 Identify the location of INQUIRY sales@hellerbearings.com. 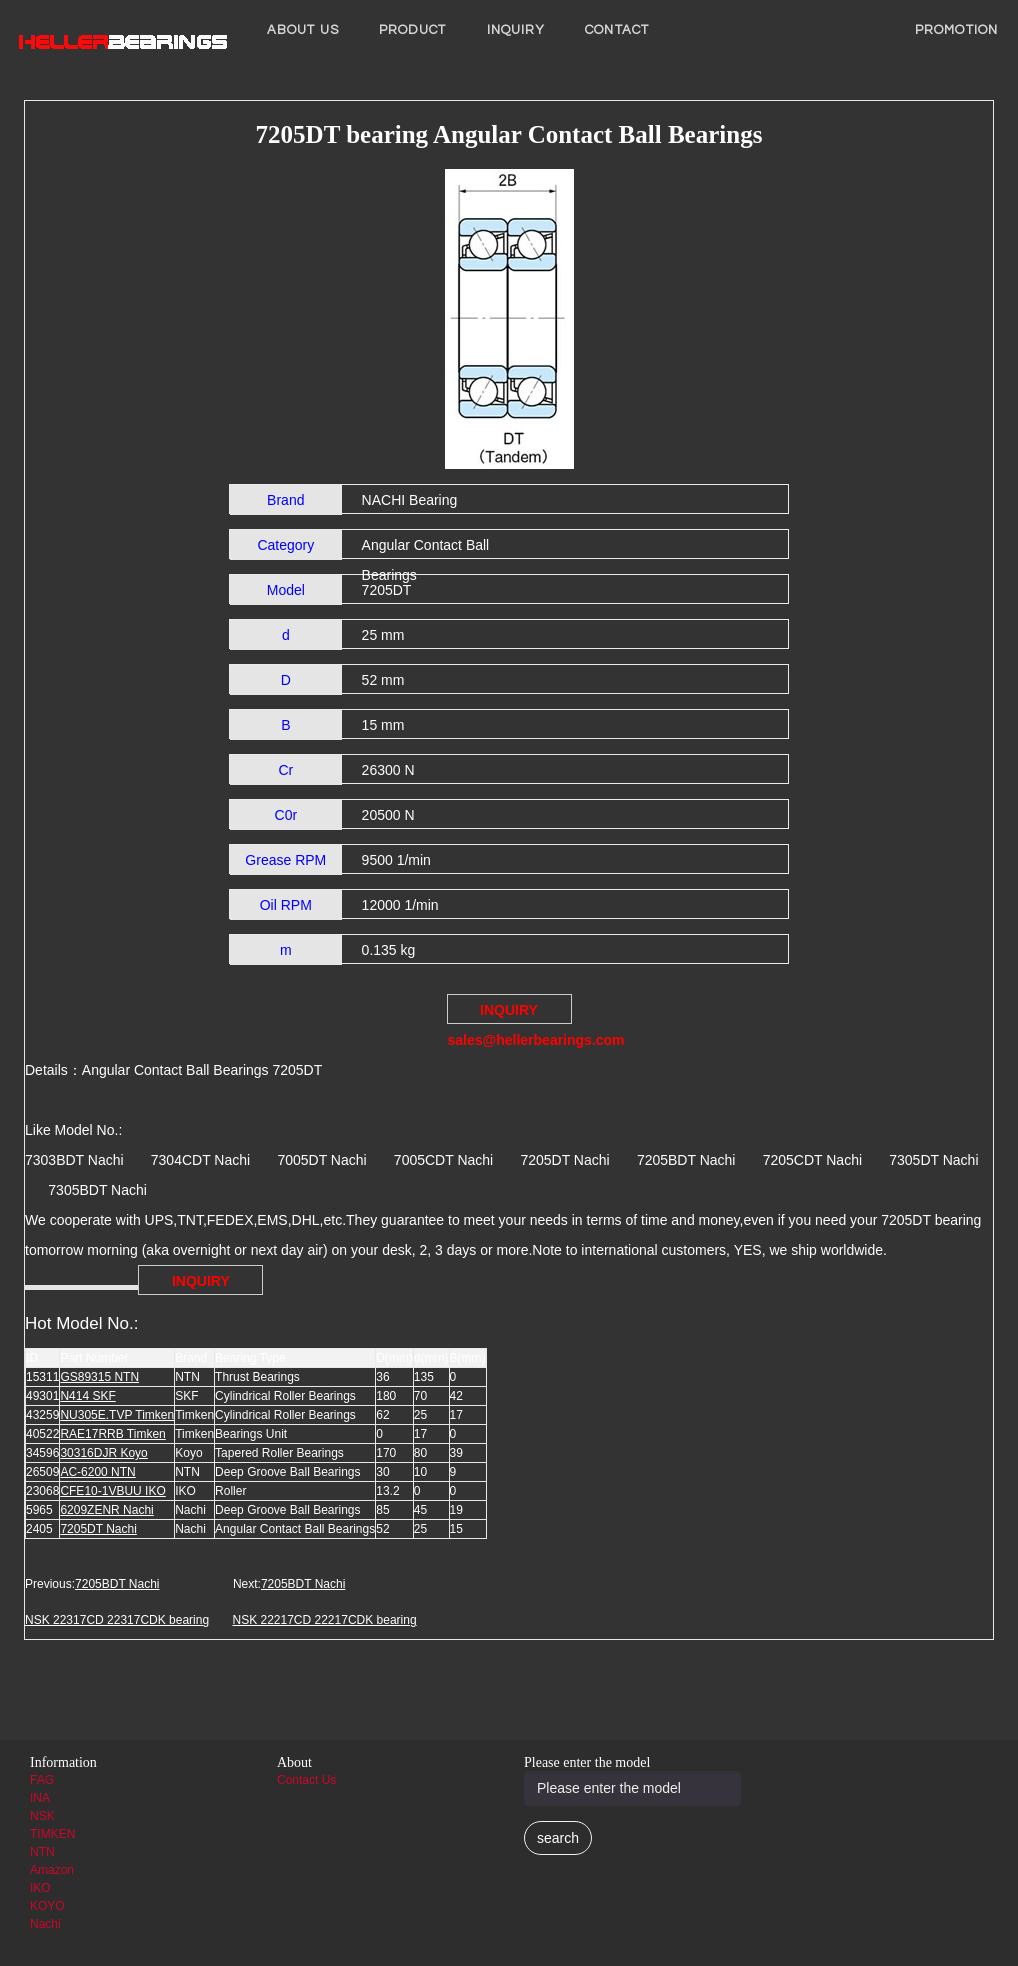
(510, 1013).